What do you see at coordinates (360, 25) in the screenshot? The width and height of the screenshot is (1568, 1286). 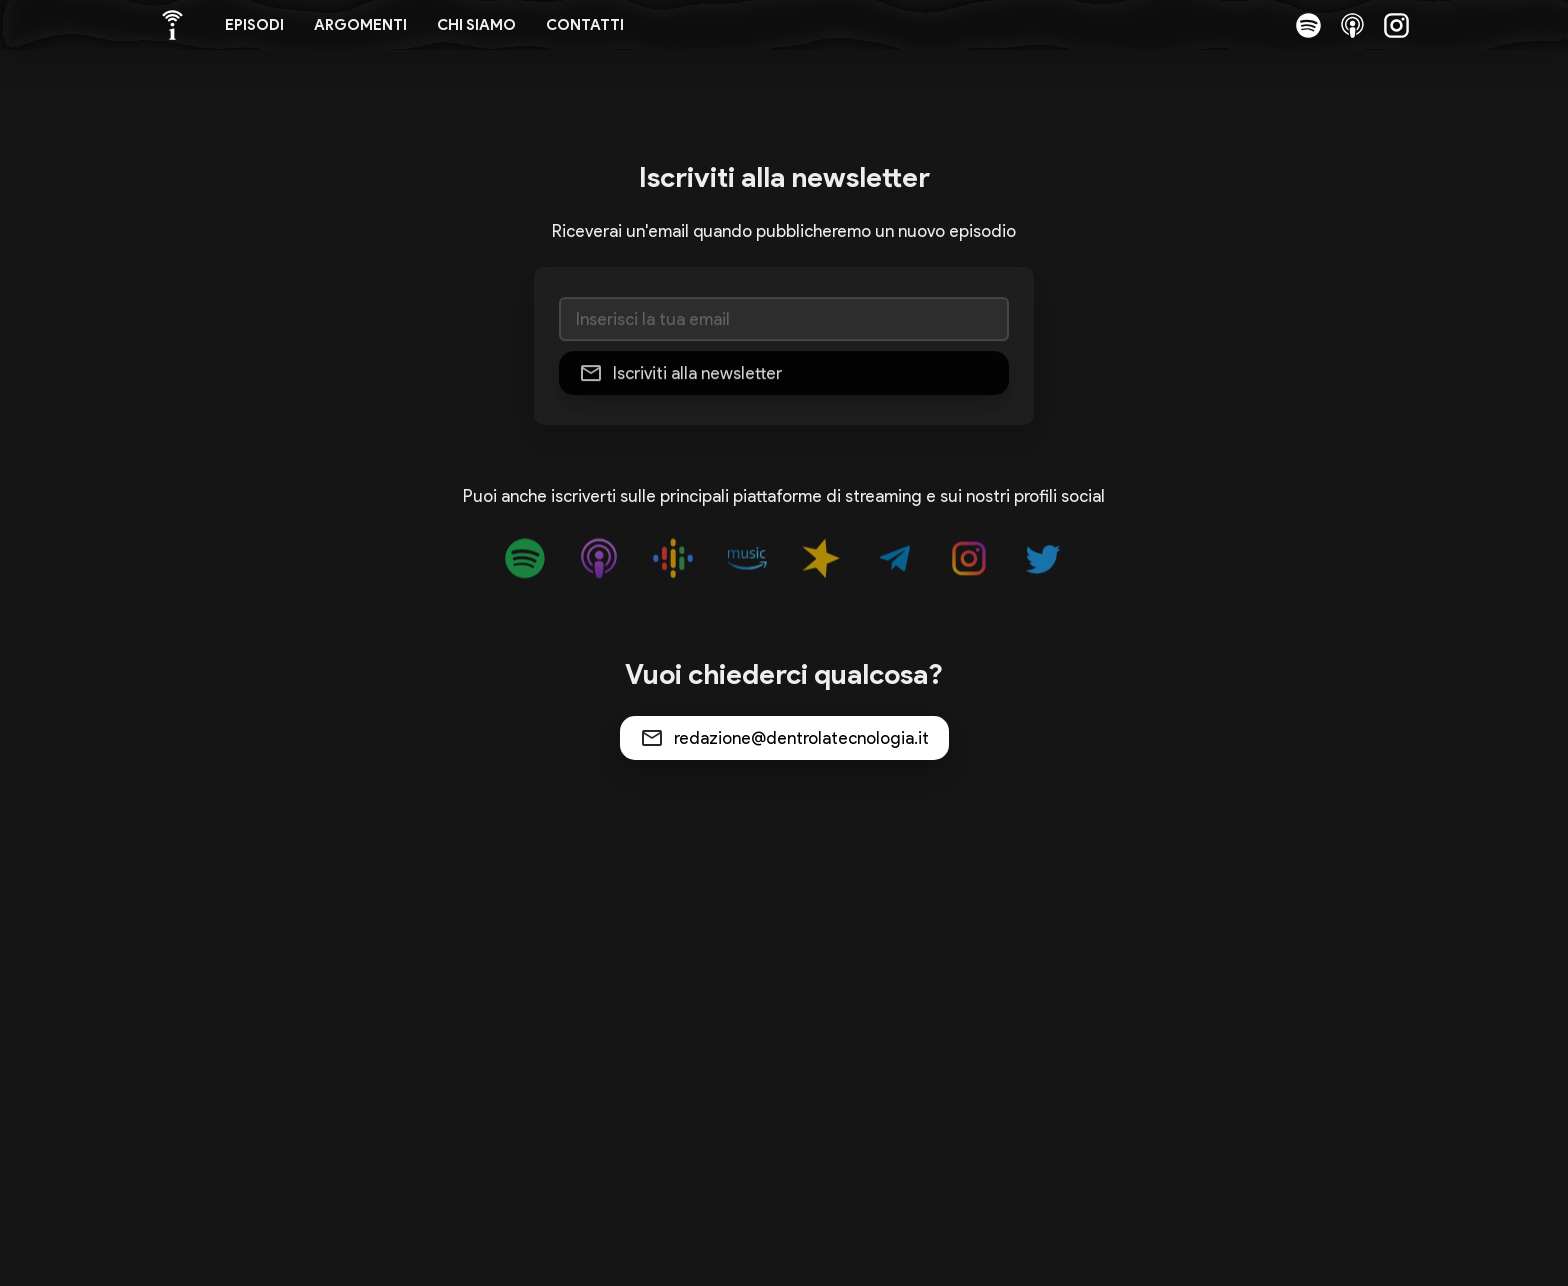 I see `Argomenti` at bounding box center [360, 25].